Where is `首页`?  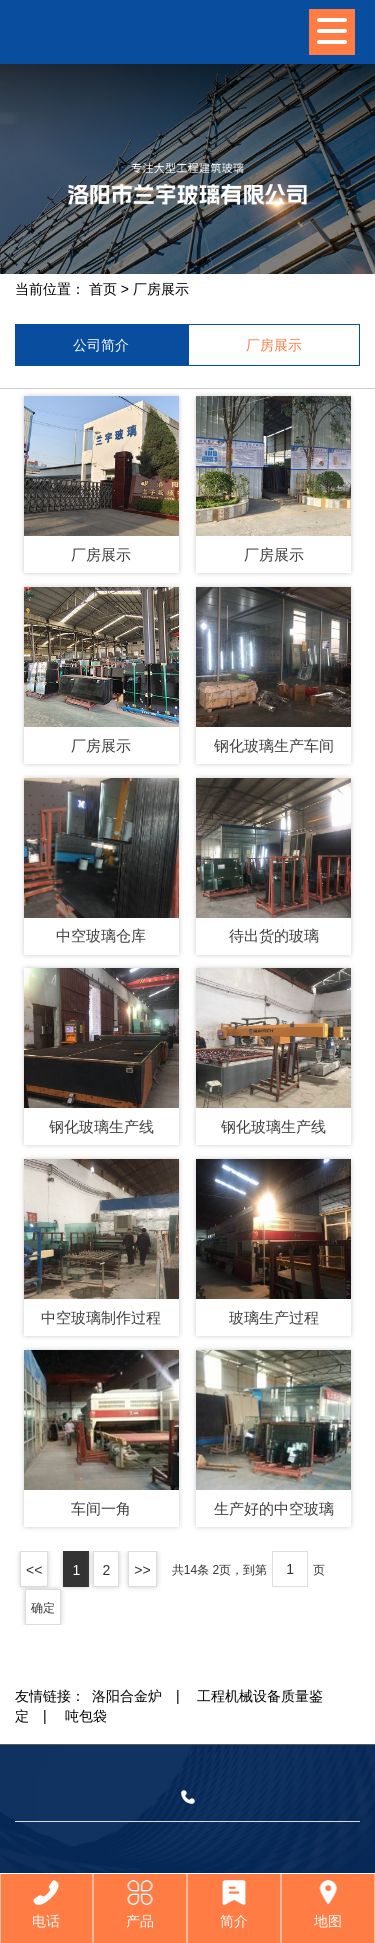
首页 is located at coordinates (103, 289).